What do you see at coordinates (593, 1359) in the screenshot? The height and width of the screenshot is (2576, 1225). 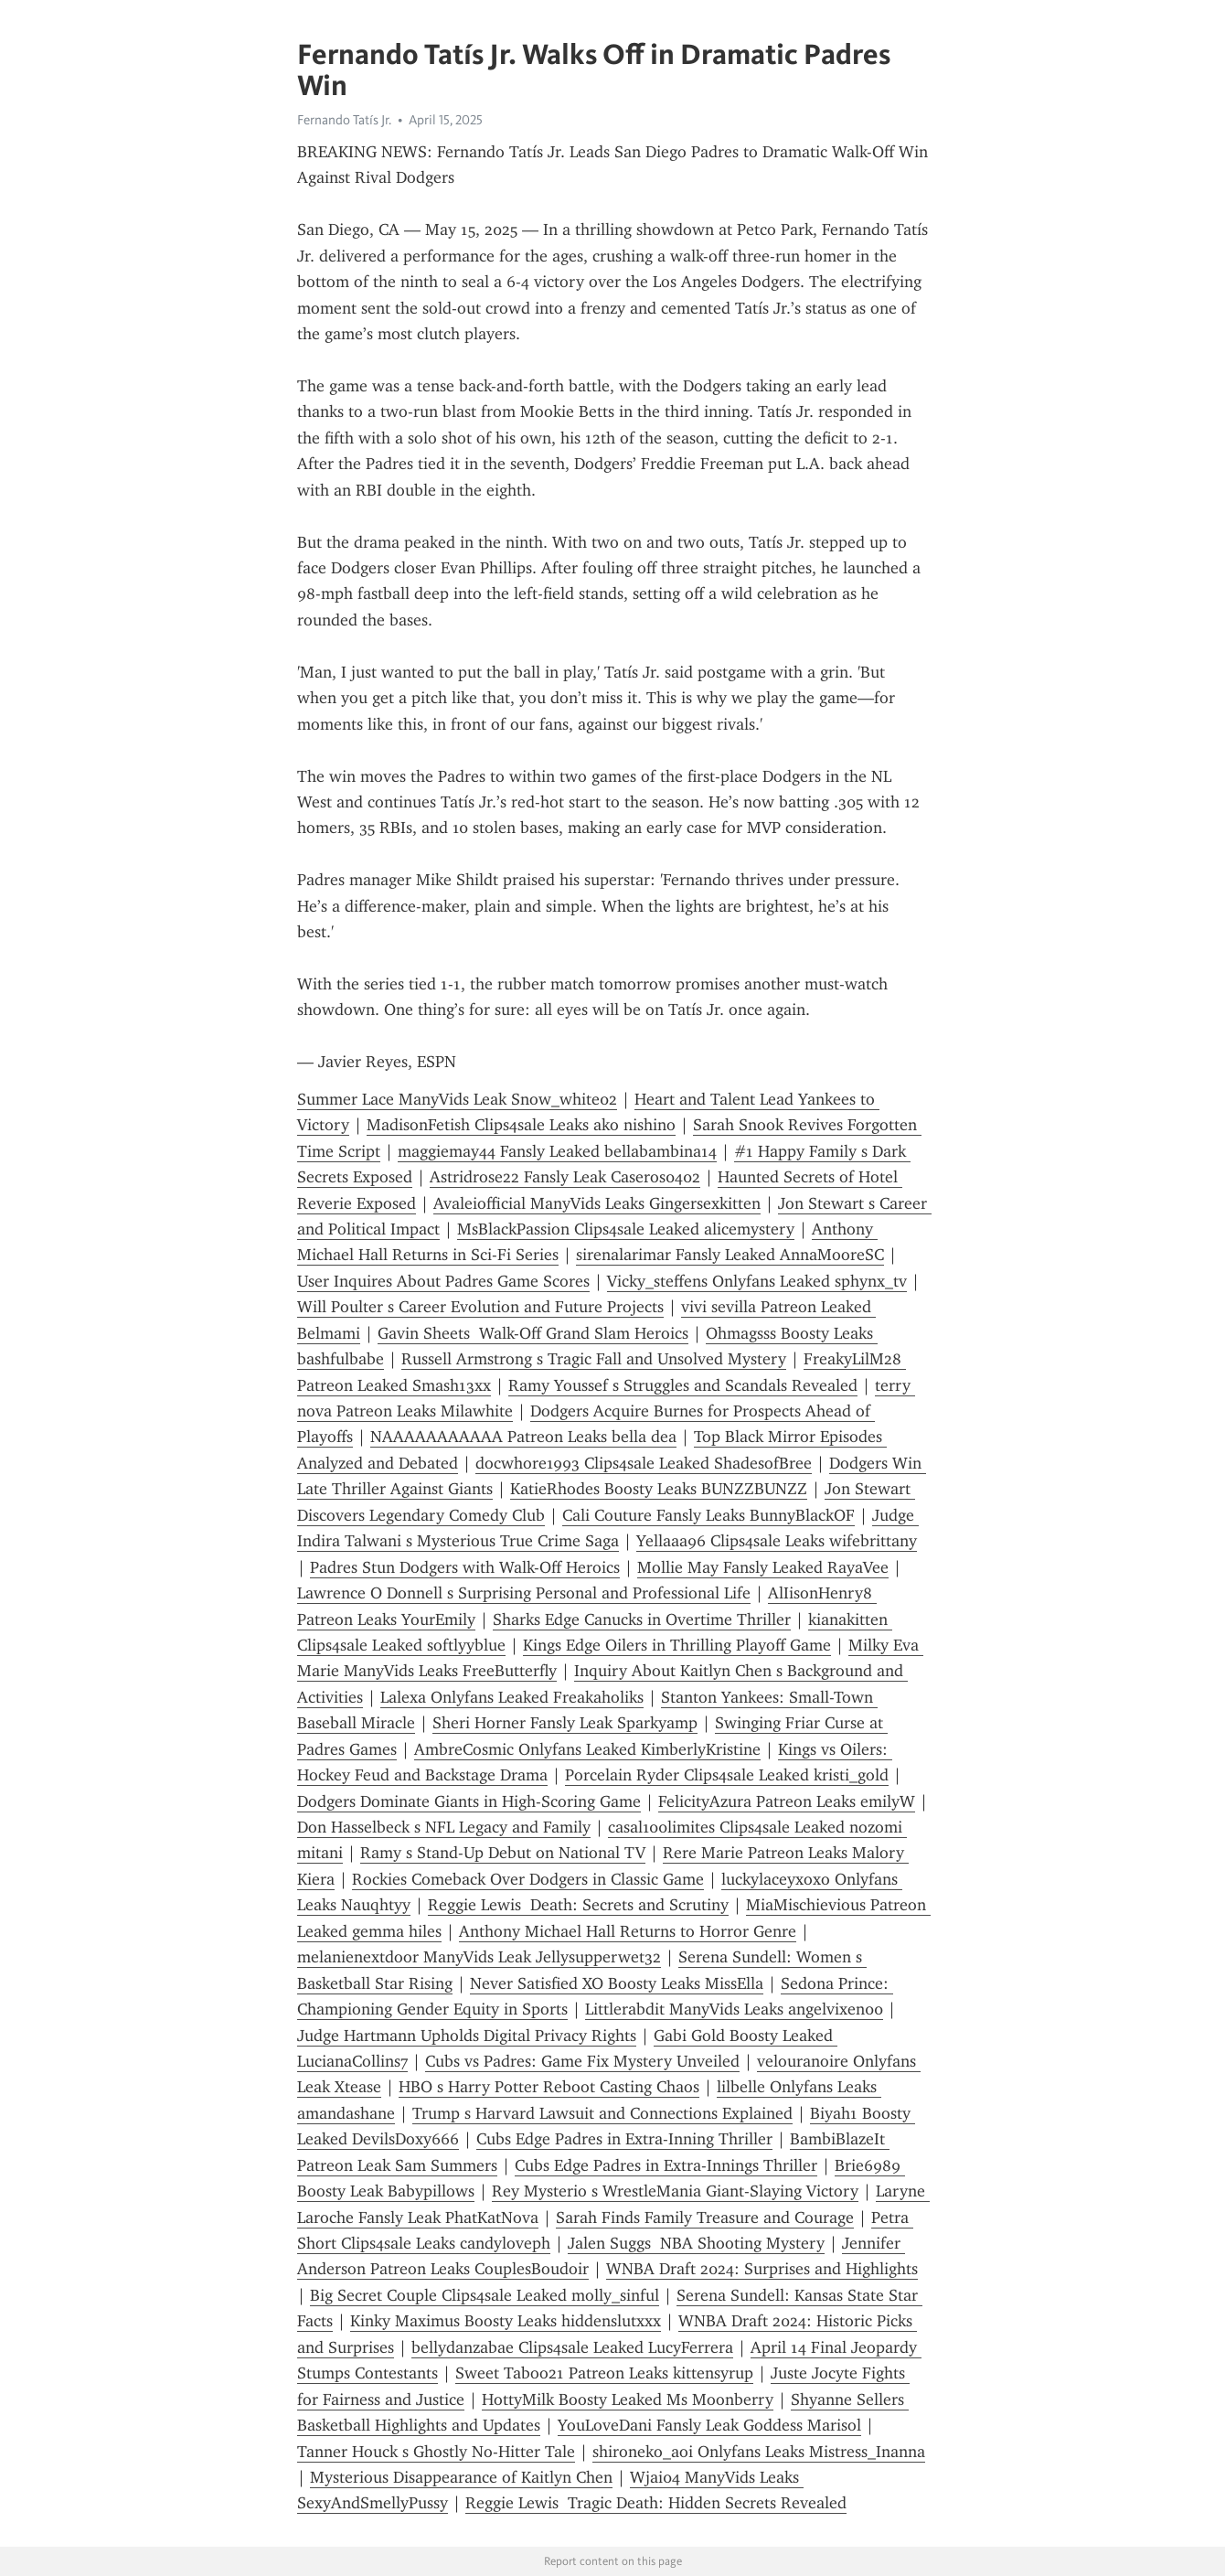 I see `Russell Armstrong s Tragic Fall and Unsolved Mystery` at bounding box center [593, 1359].